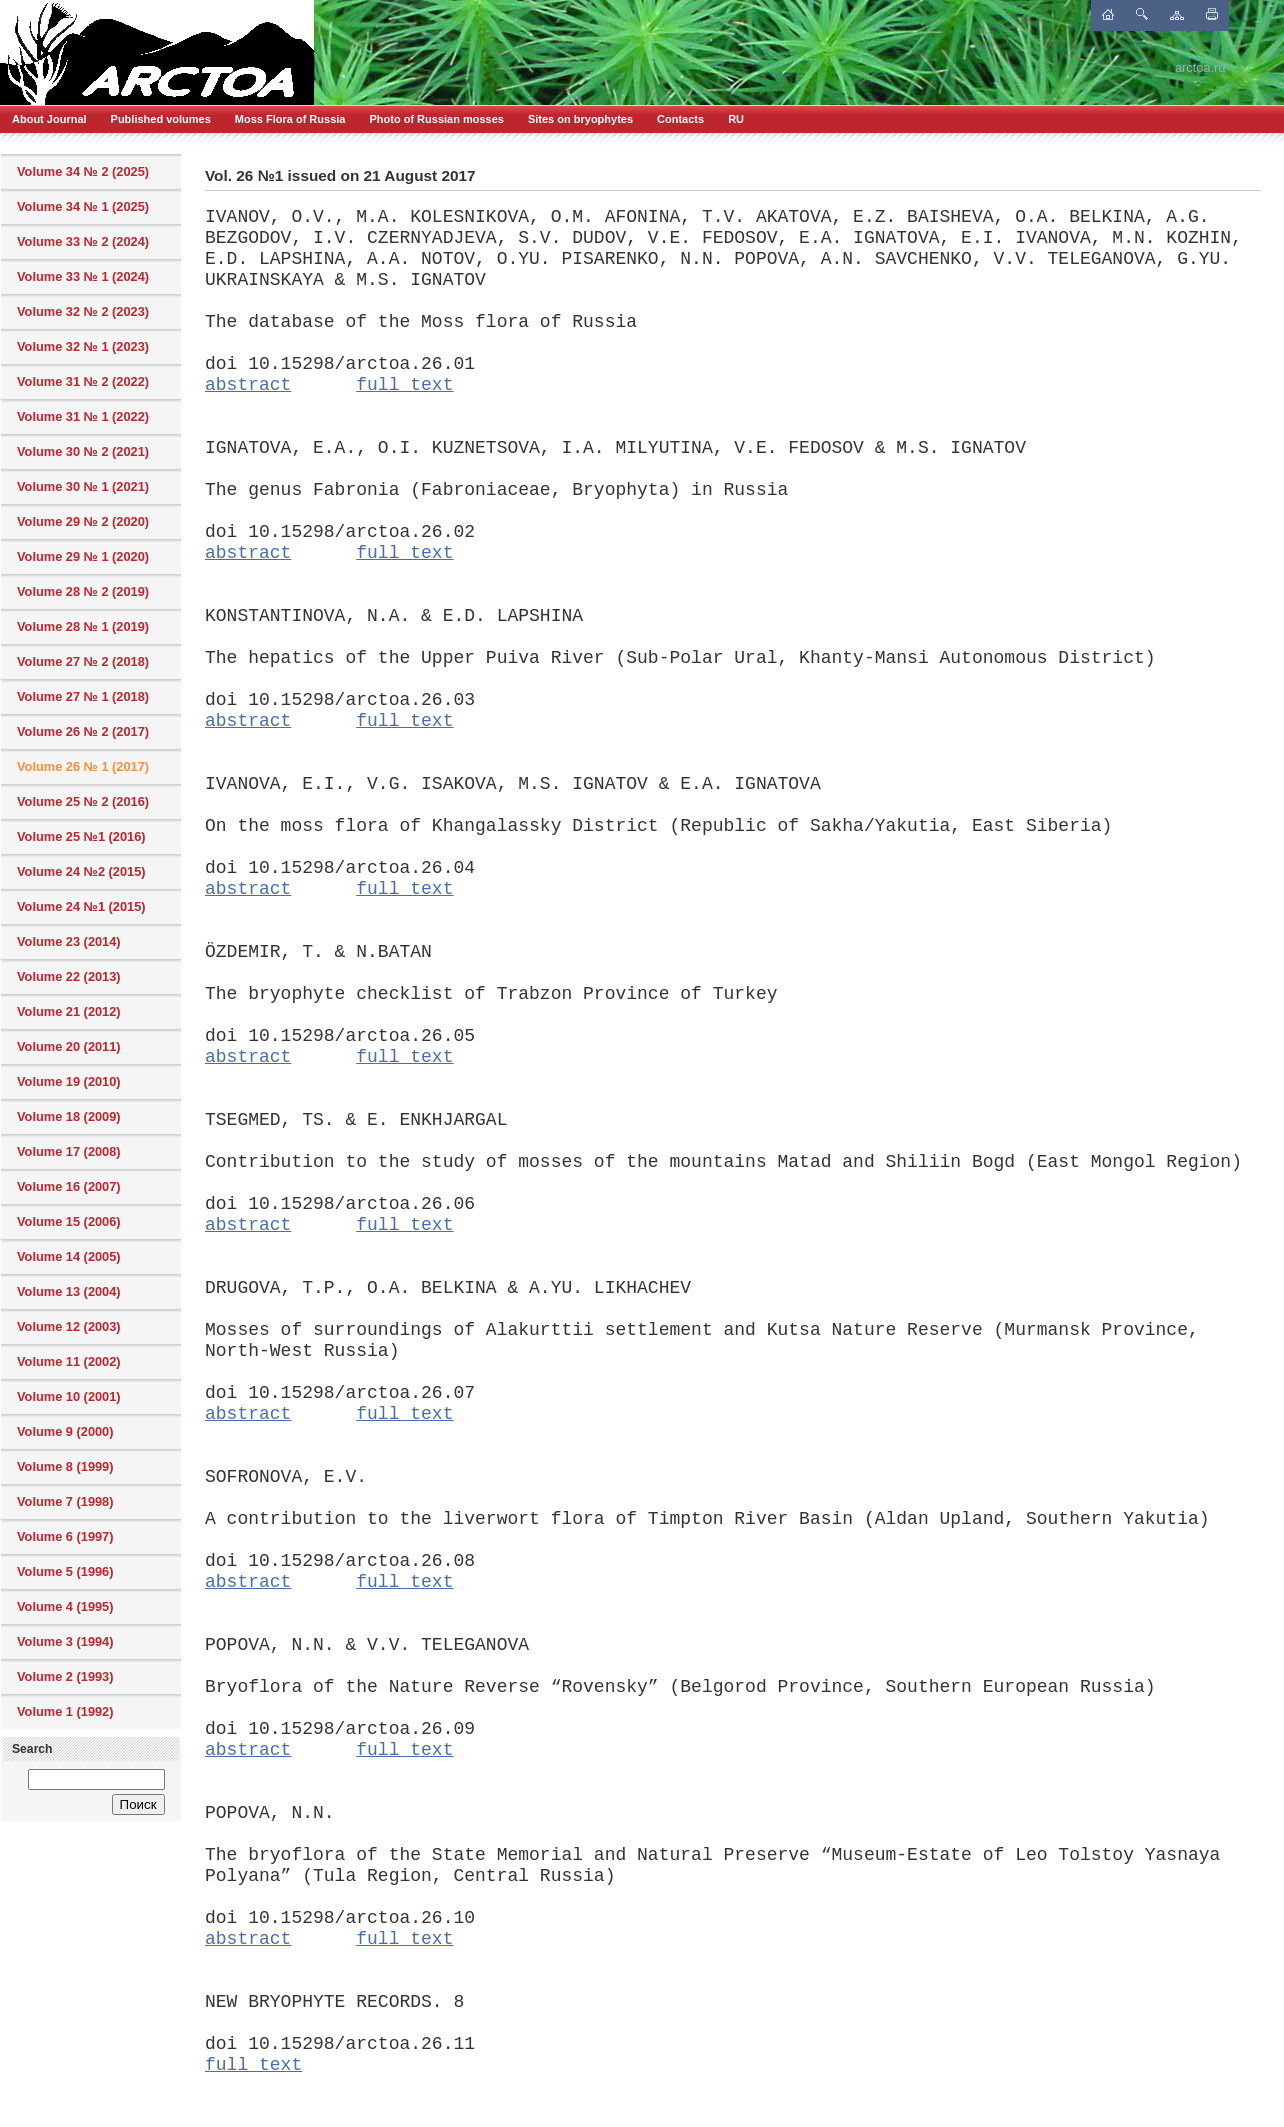 This screenshot has height=2127, width=1284. I want to click on Volume 31 № 2 (2022), so click(83, 381).